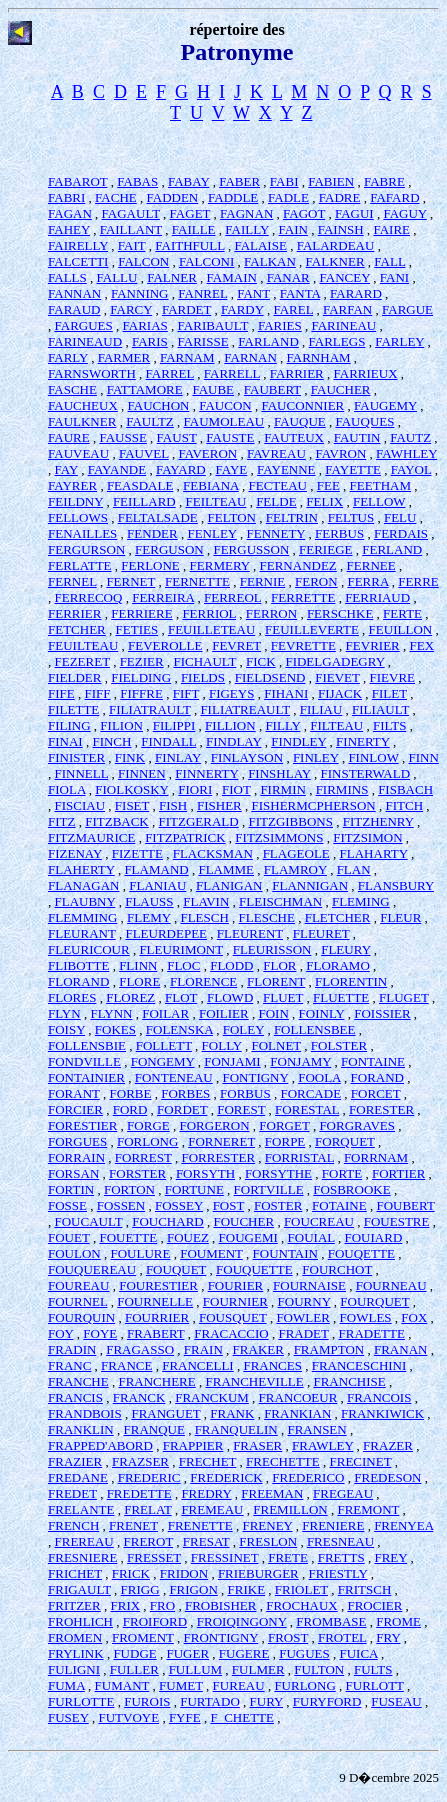 This screenshot has width=447, height=1802. I want to click on FOUQUET, so click(176, 1269).